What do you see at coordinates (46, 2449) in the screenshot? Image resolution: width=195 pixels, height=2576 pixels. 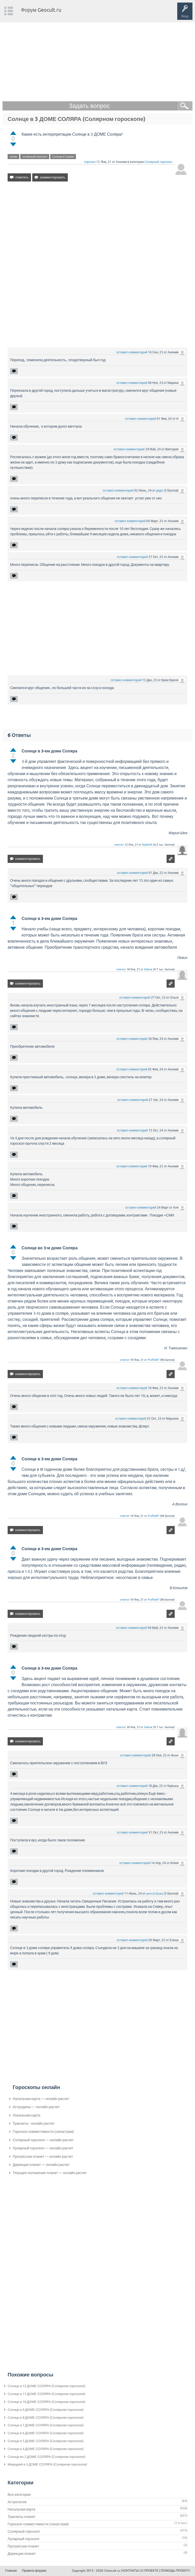 I see `Солнце в 4 ДОМЕ СОЛЯРА (Солярном гороскопе)` at bounding box center [46, 2449].